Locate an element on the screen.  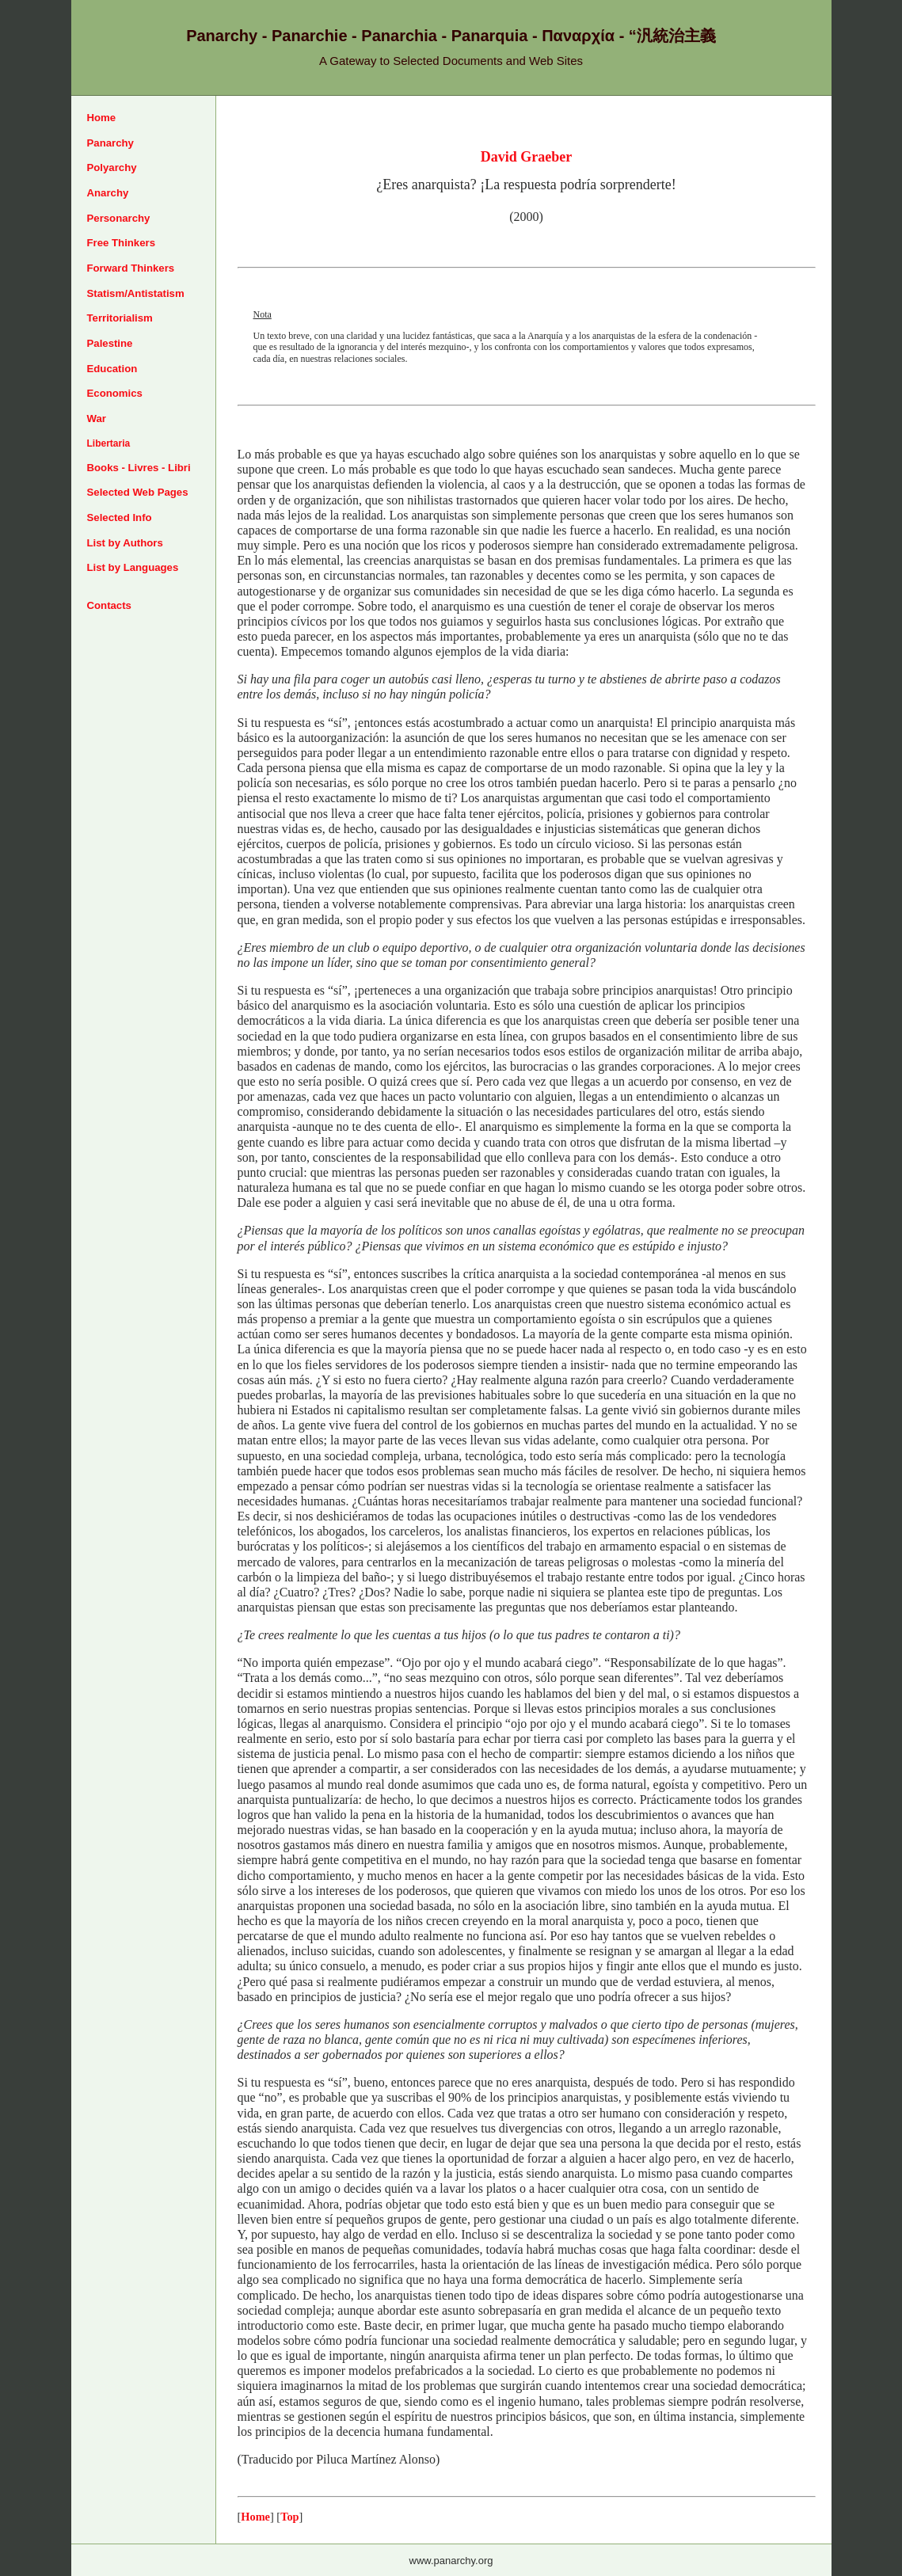
David Graeber is located at coordinates (526, 157).